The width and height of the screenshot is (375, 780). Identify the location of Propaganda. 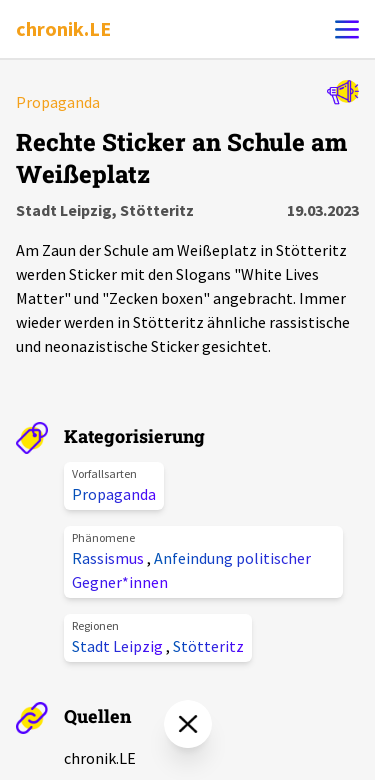
(114, 494).